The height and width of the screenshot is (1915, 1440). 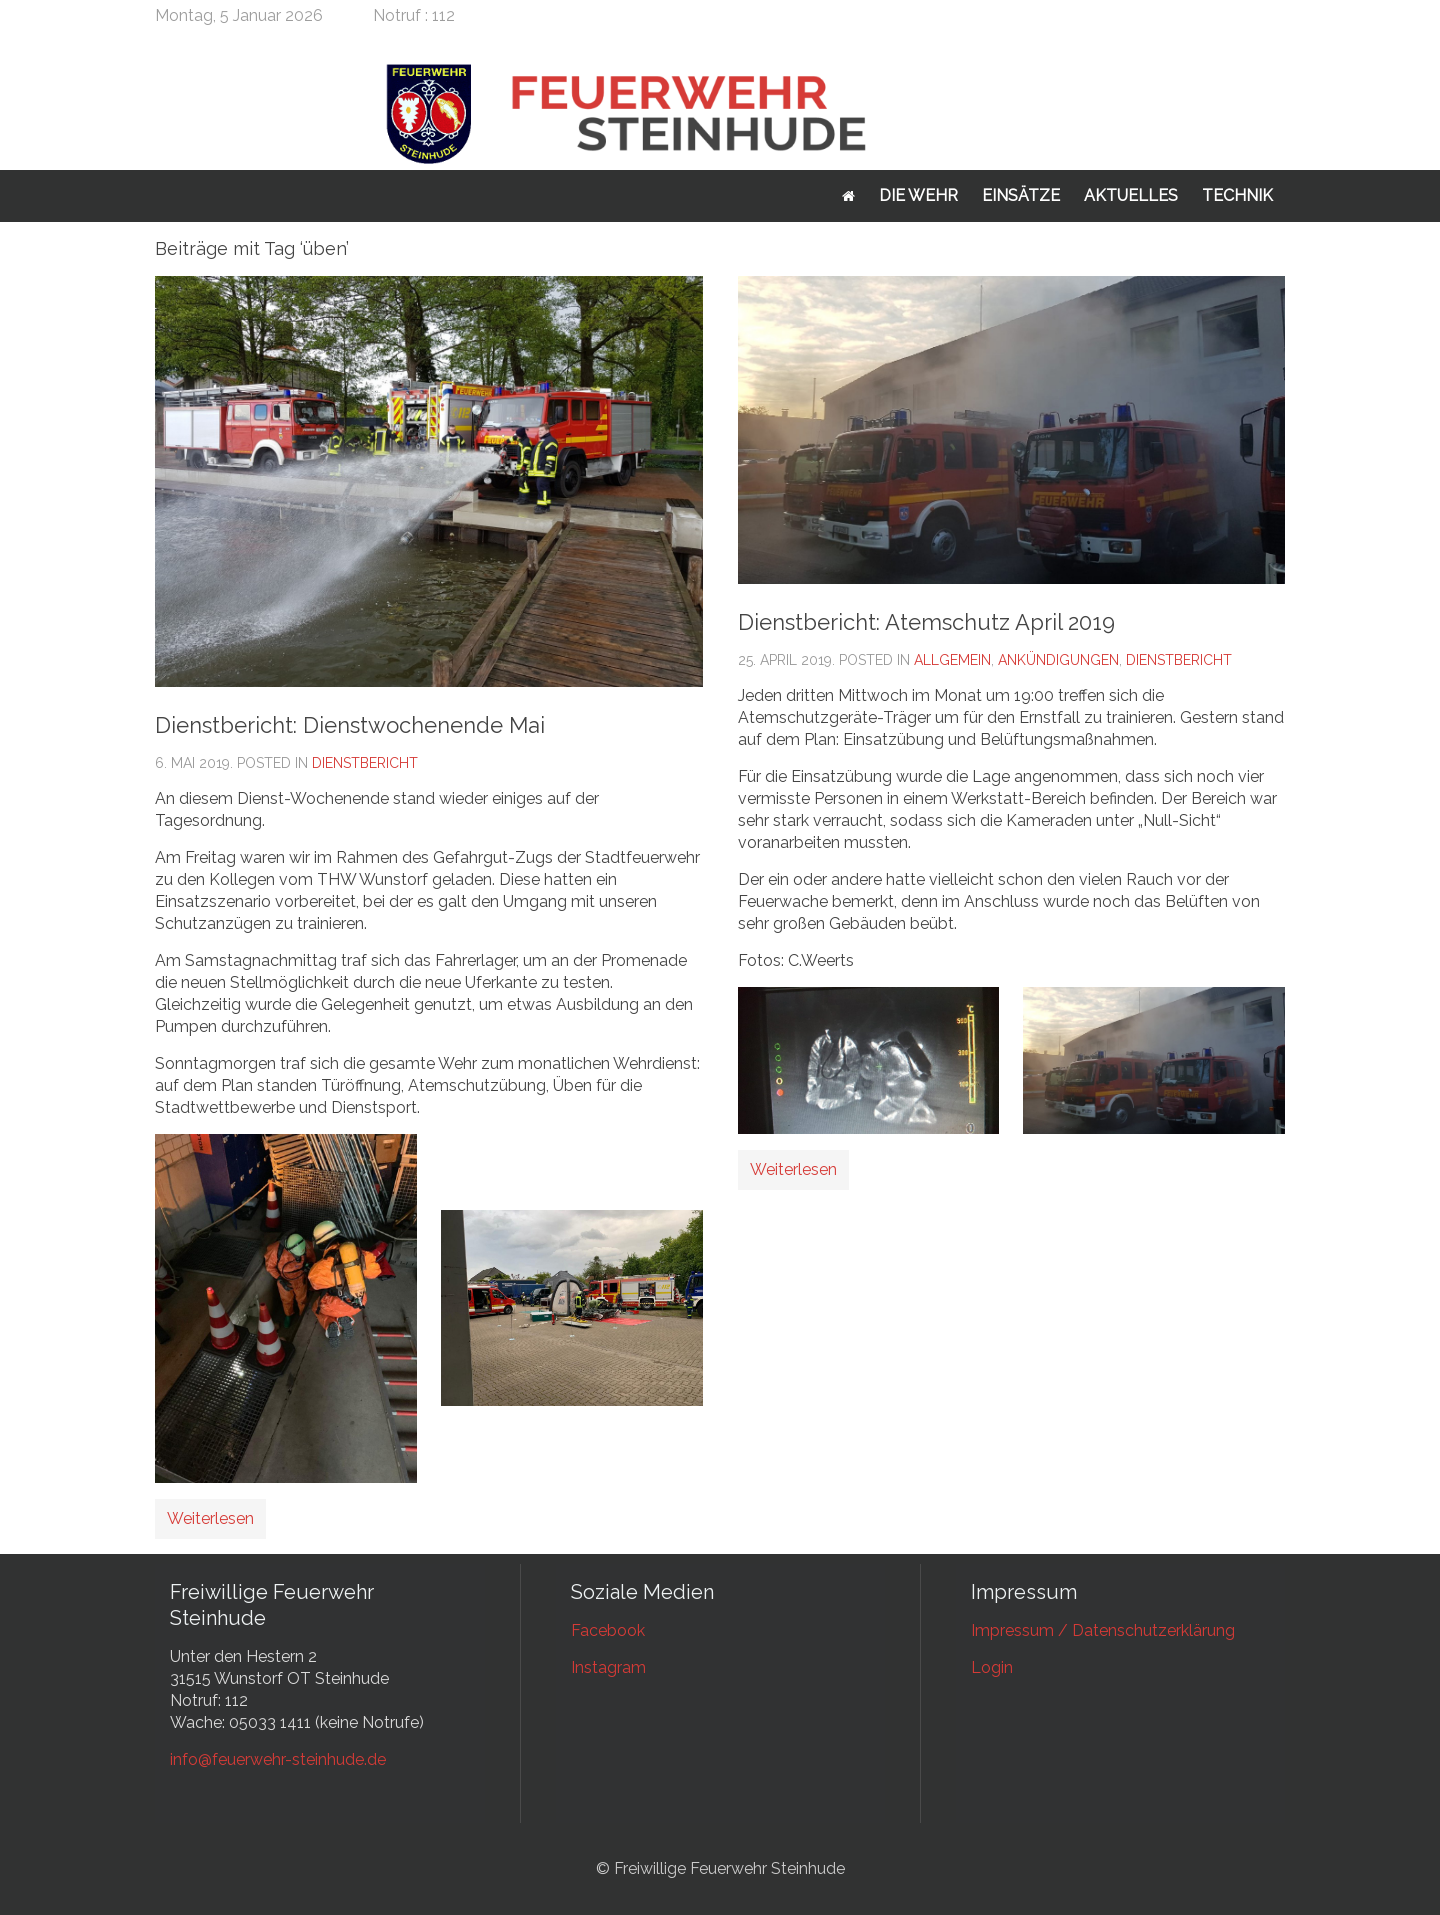 What do you see at coordinates (1058, 660) in the screenshot?
I see `Ankündigungen` at bounding box center [1058, 660].